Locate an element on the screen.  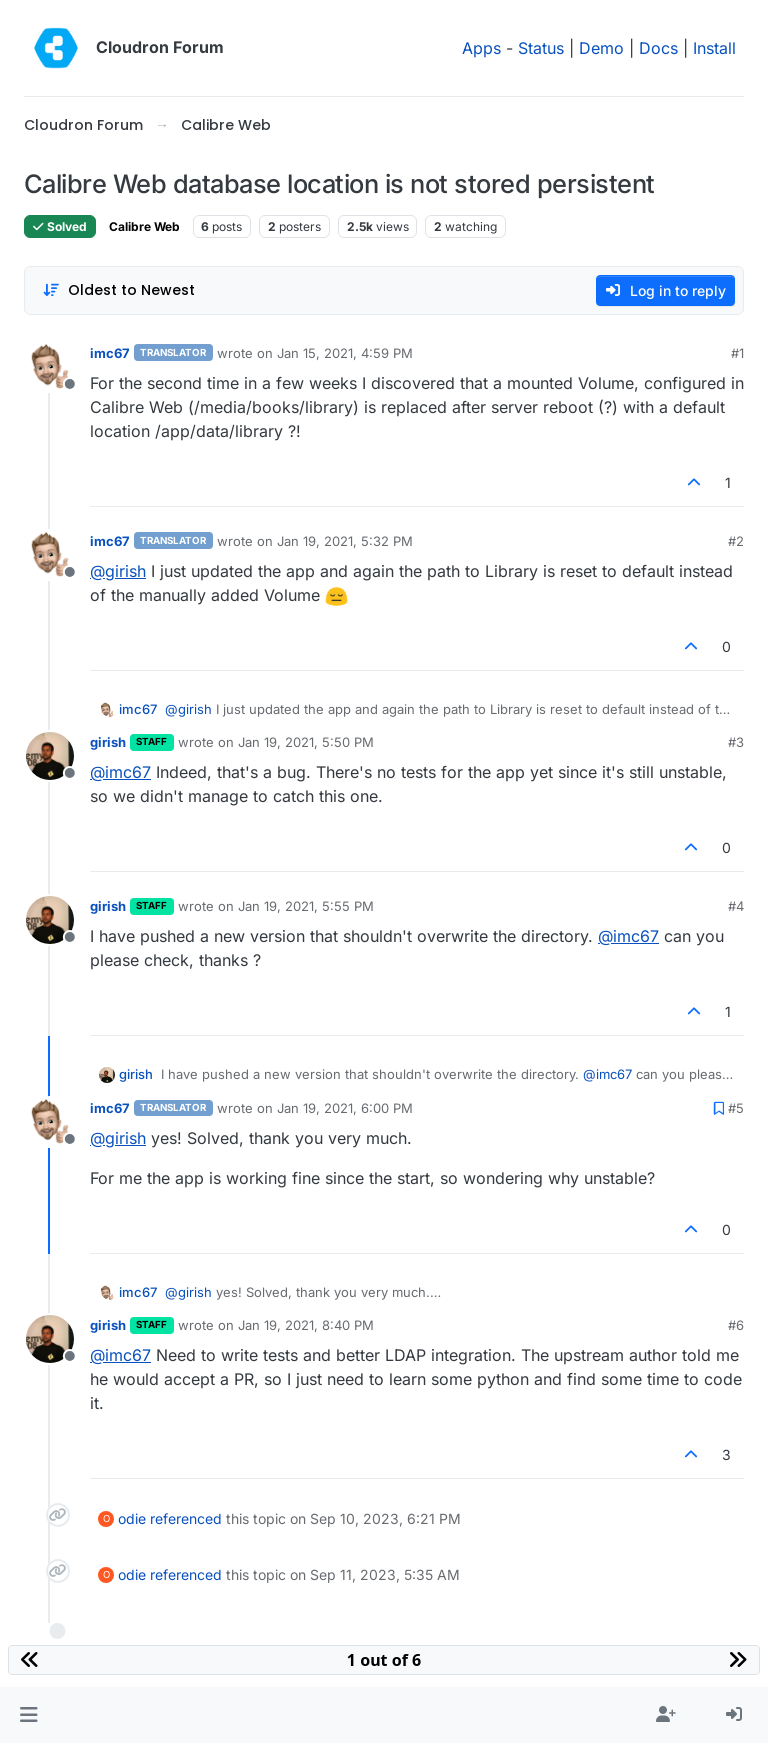
imc67 is located at coordinates (110, 353).